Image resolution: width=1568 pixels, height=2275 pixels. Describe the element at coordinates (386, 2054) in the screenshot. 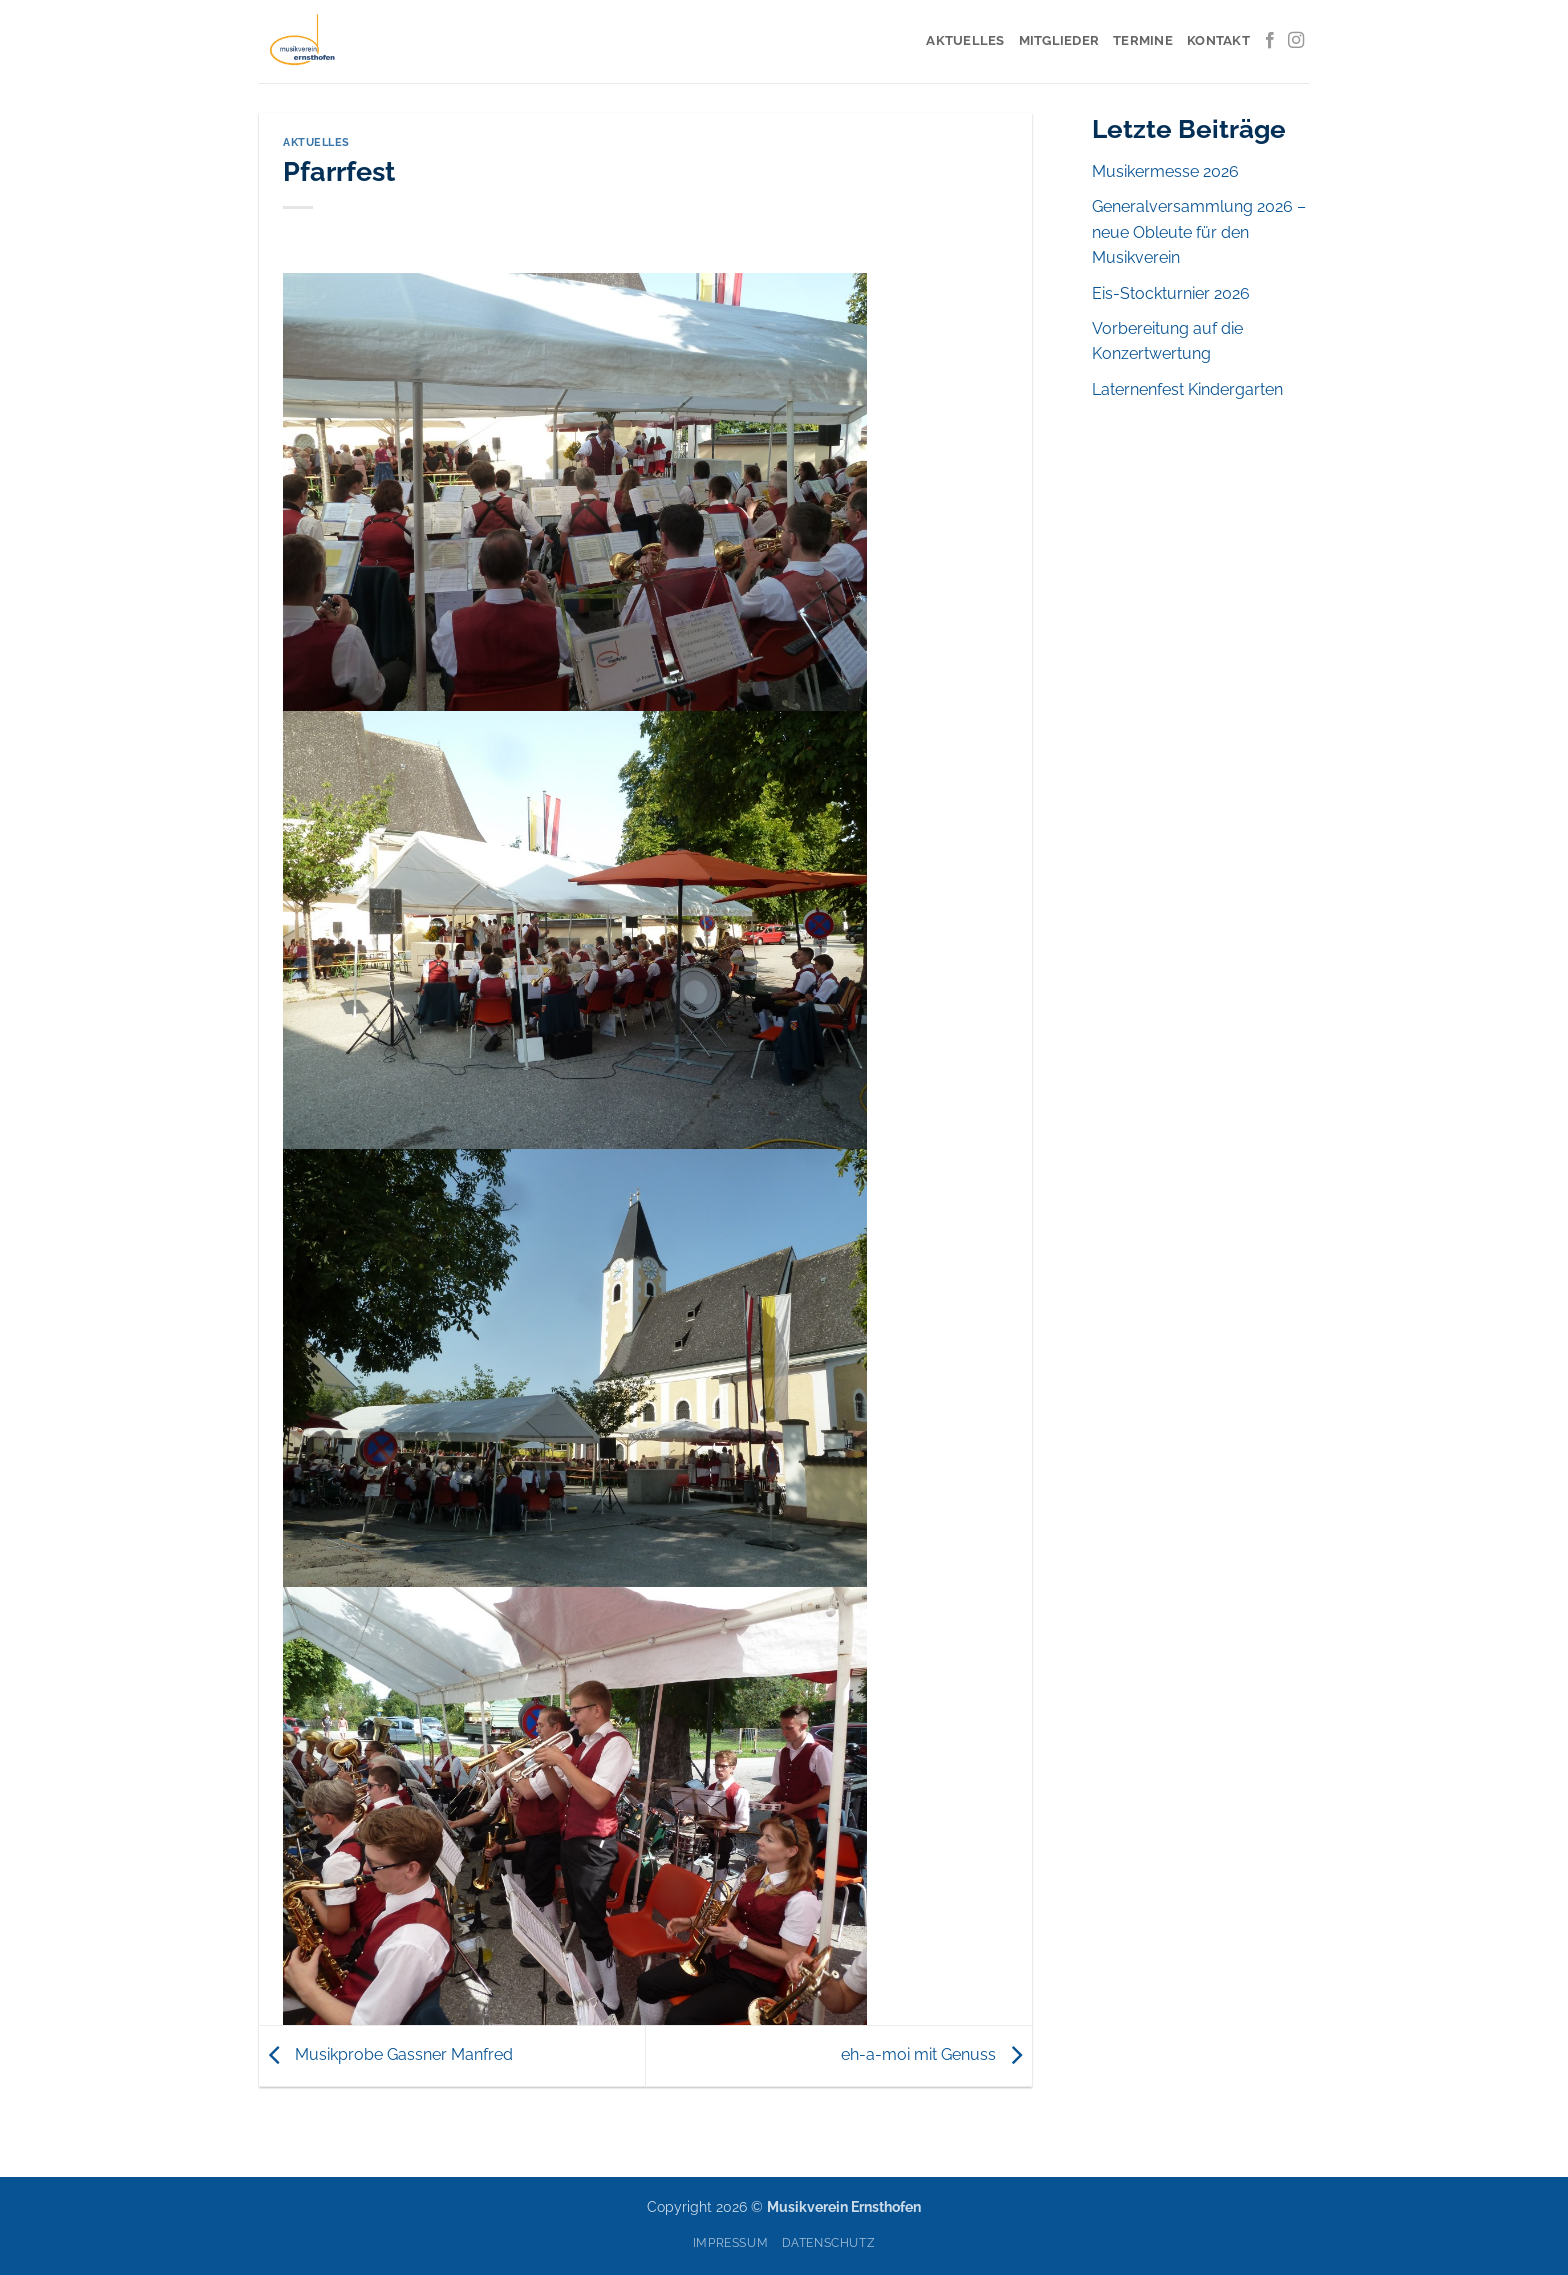

I see `Musikprobe Gassner Manfred` at that location.